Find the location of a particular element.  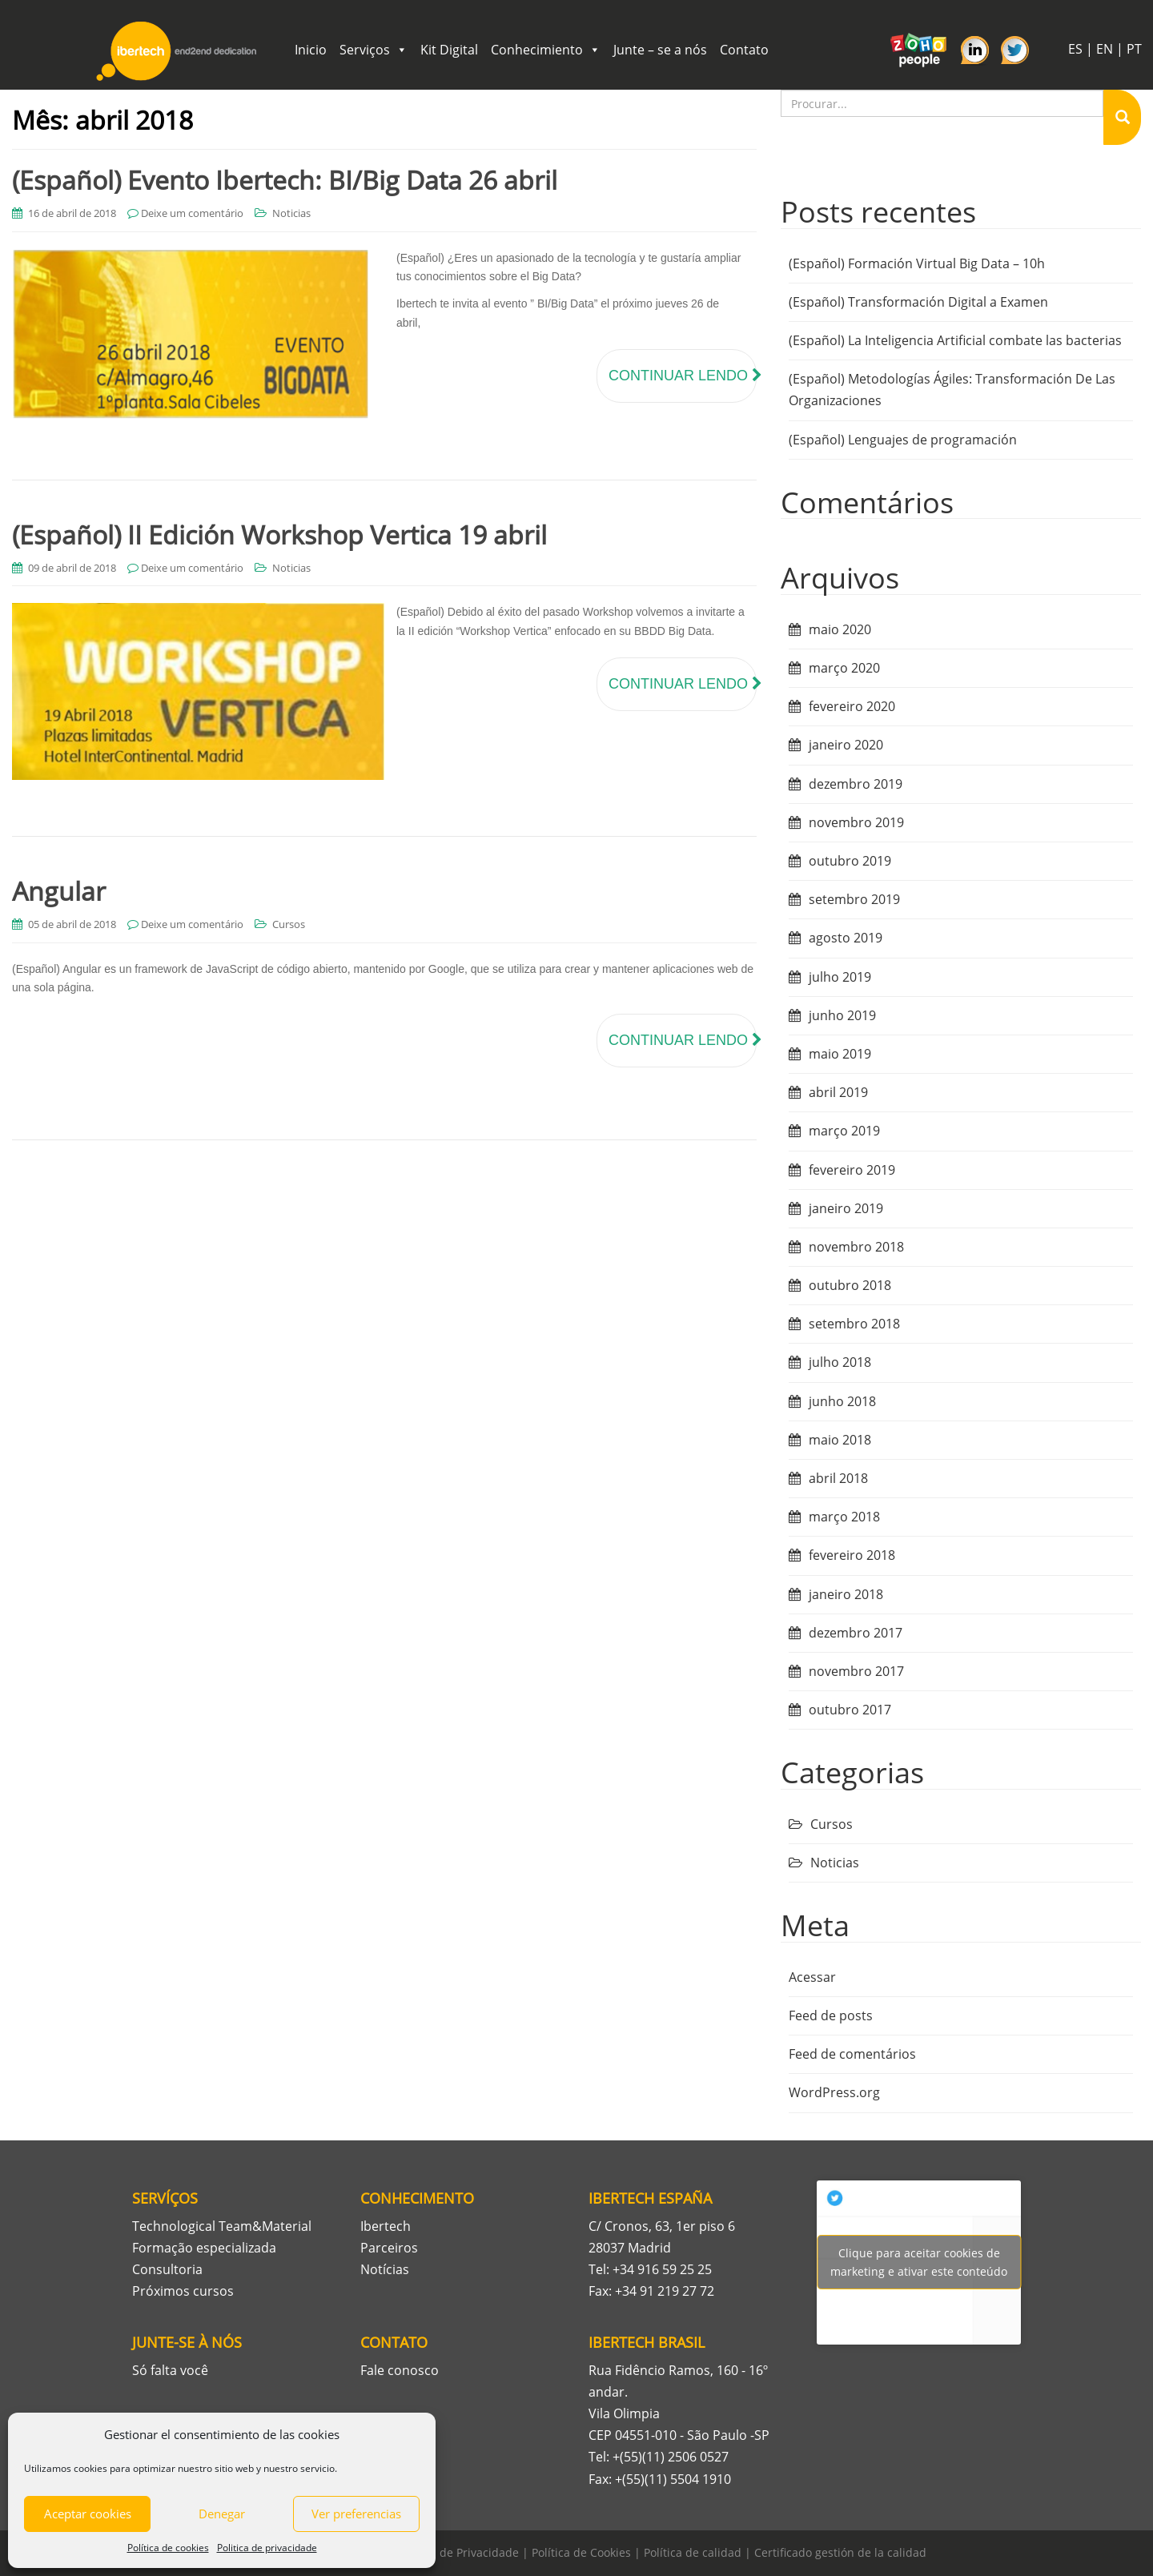

Política de calidad is located at coordinates (692, 2552).